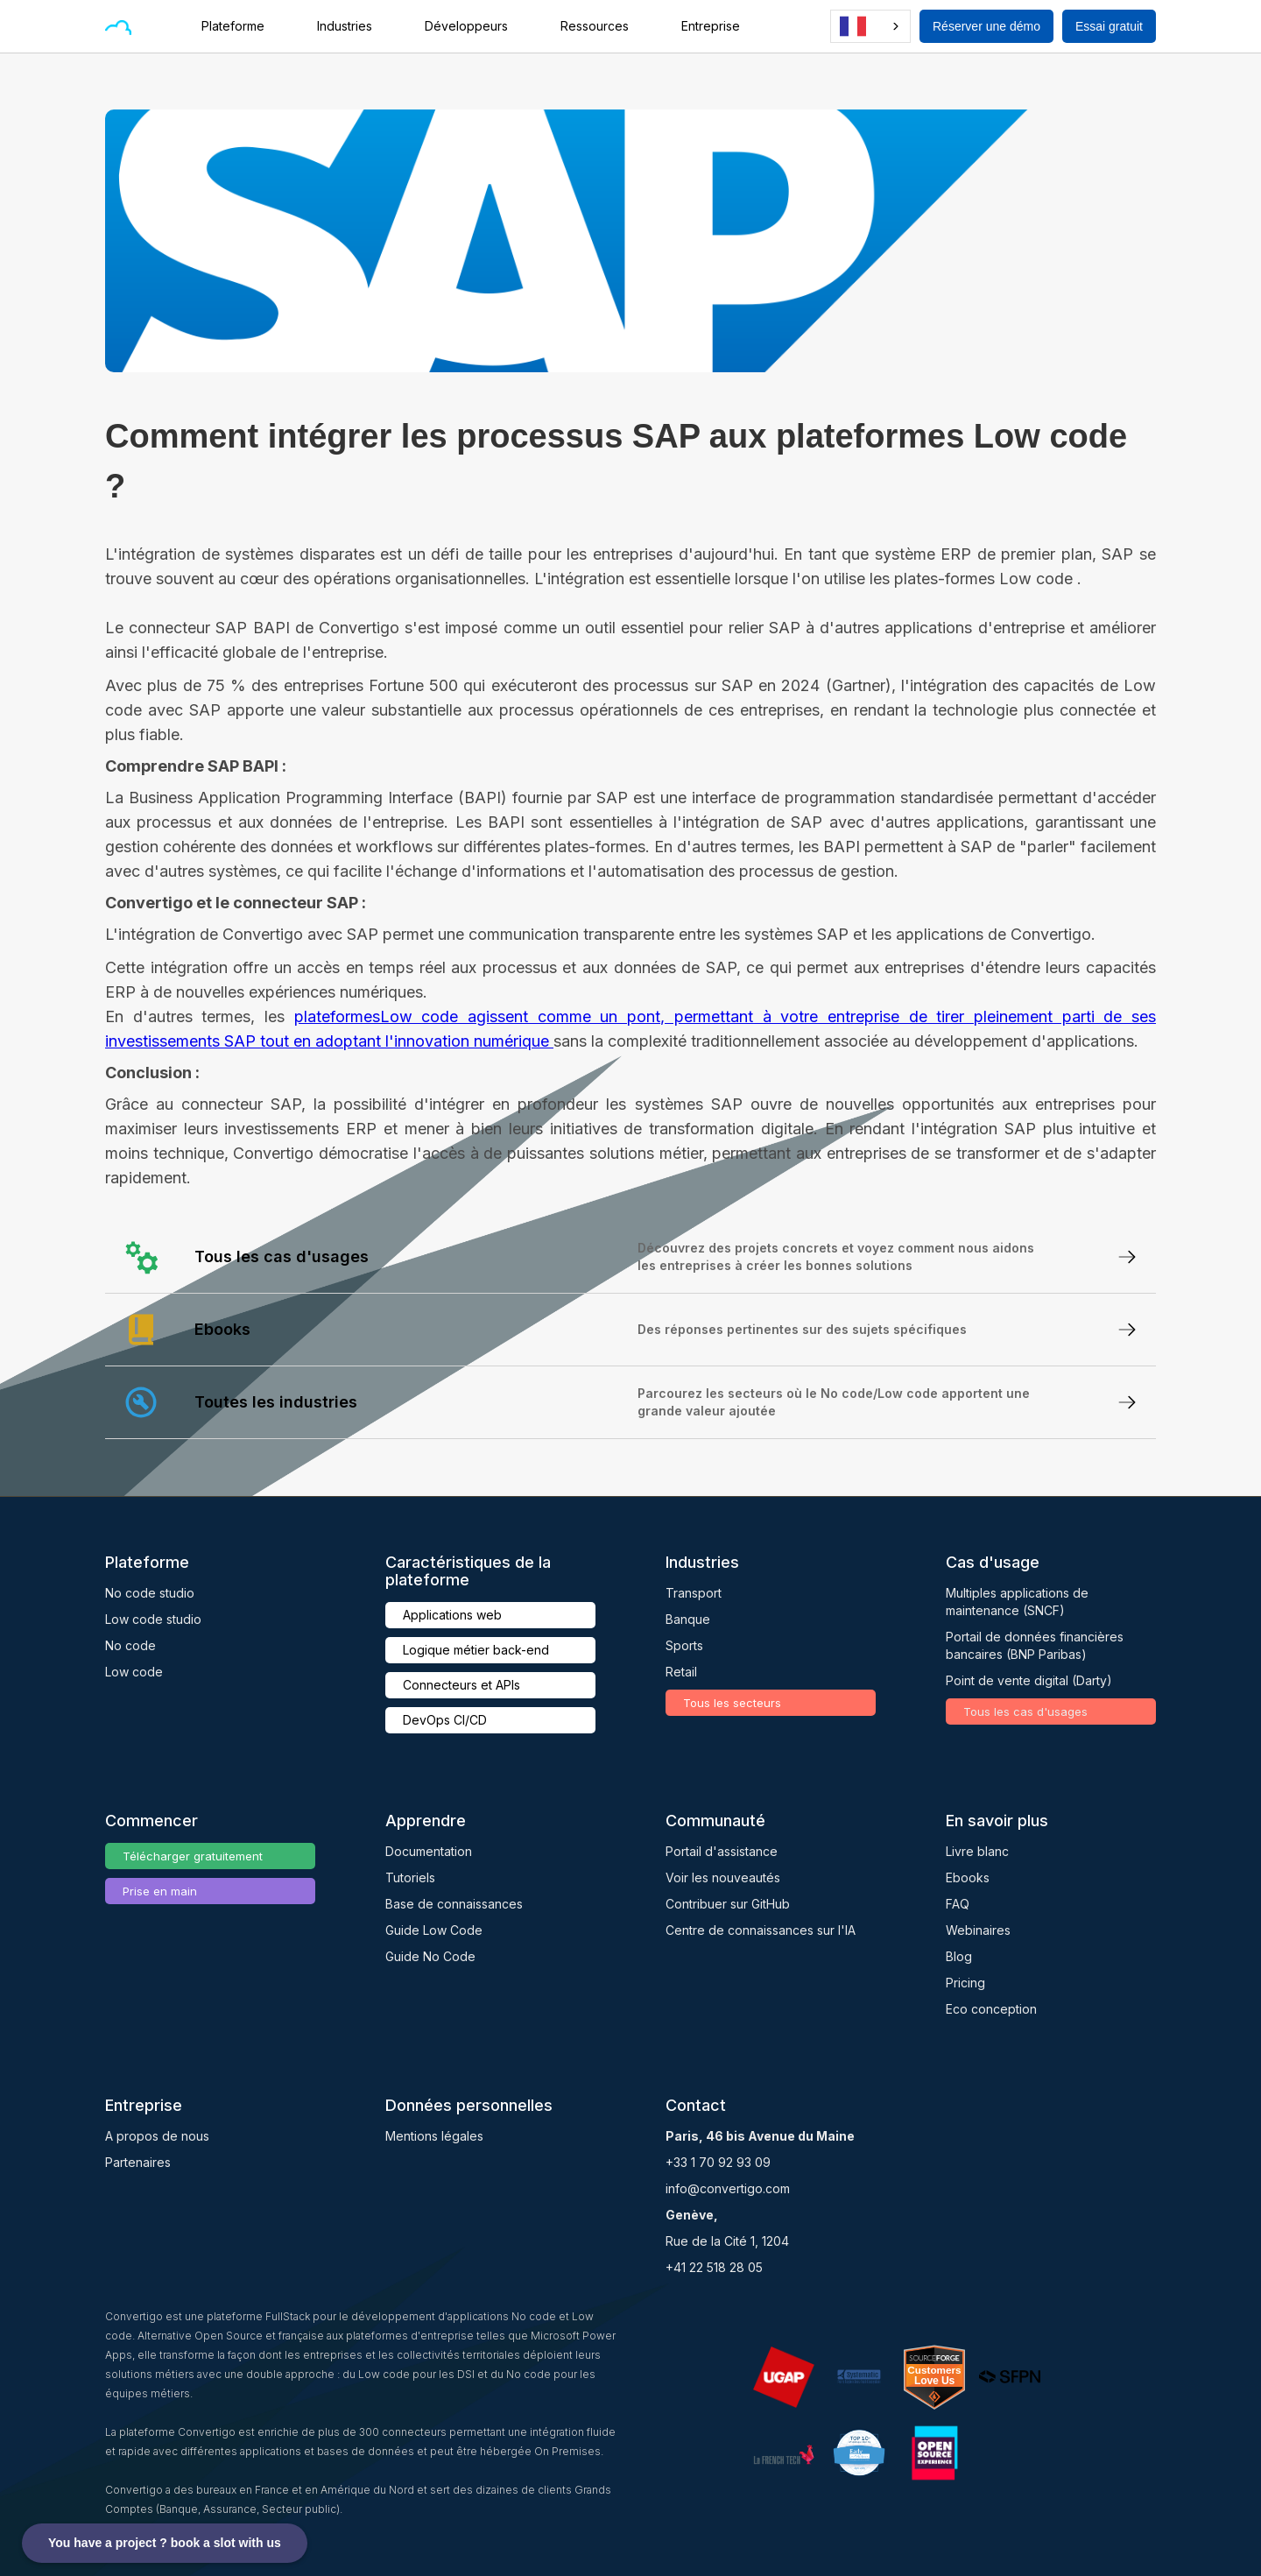 The height and width of the screenshot is (2576, 1261). I want to click on Applications web, so click(452, 1614).